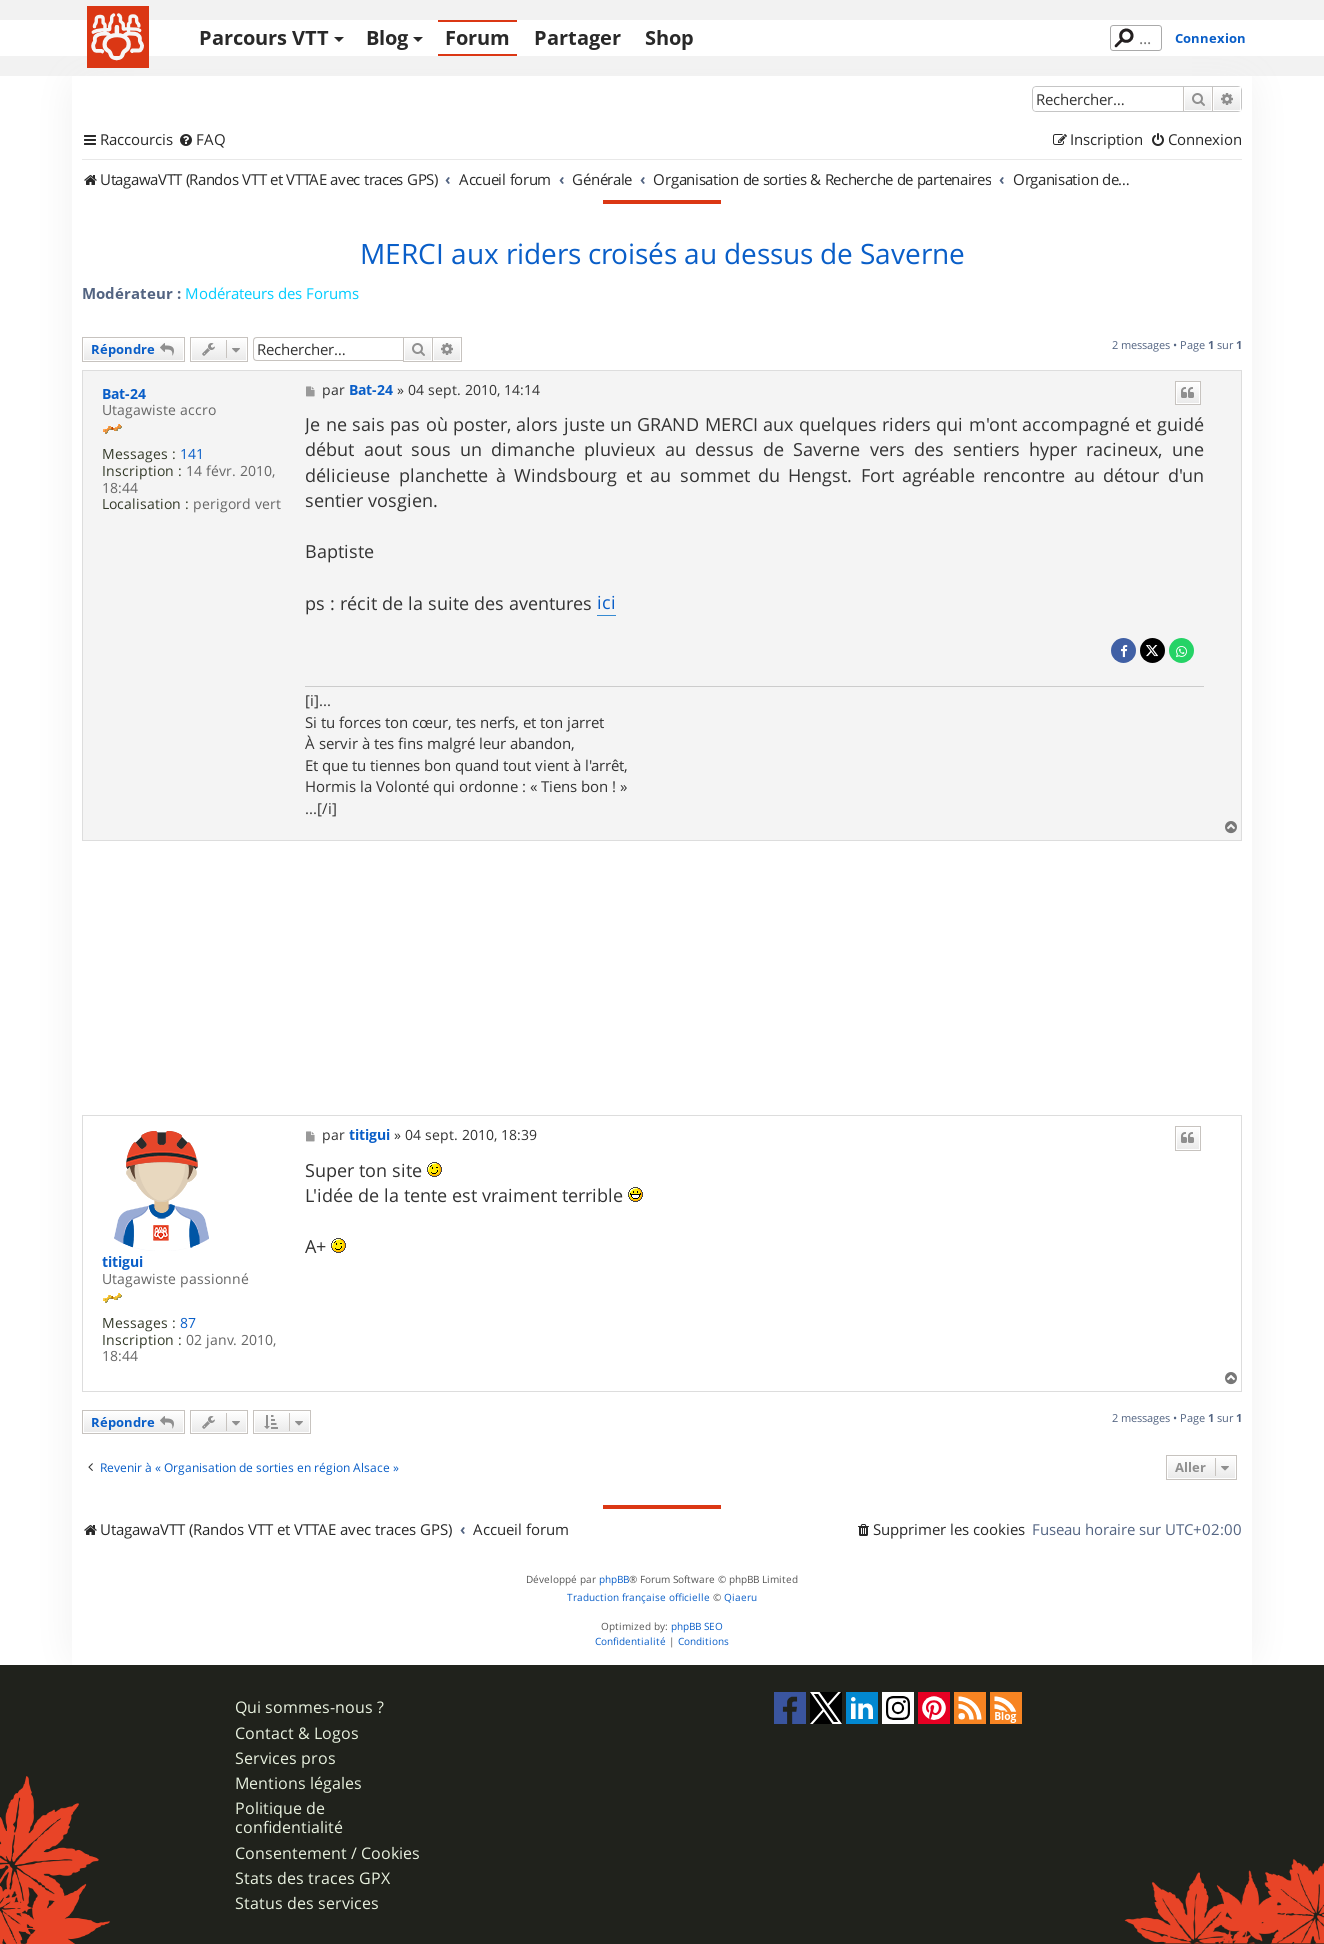 This screenshot has height=1944, width=1324. Describe the element at coordinates (202, 140) in the screenshot. I see `[menuitem]` at that location.